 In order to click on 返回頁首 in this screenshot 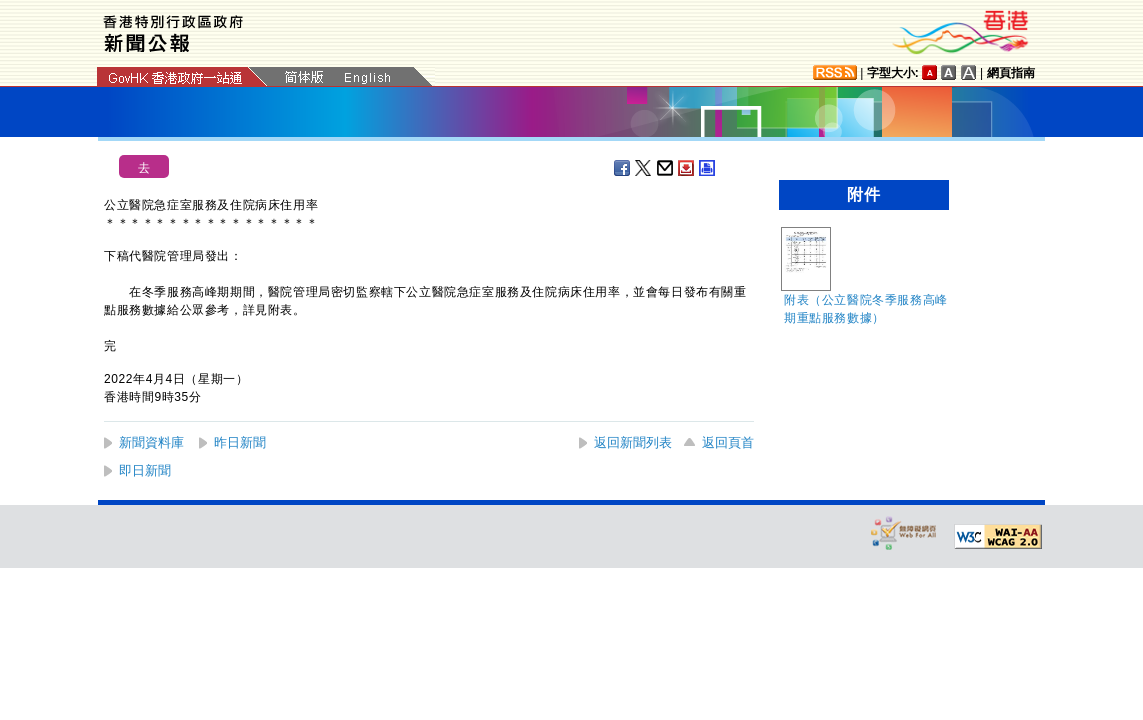, I will do `click(728, 442)`.